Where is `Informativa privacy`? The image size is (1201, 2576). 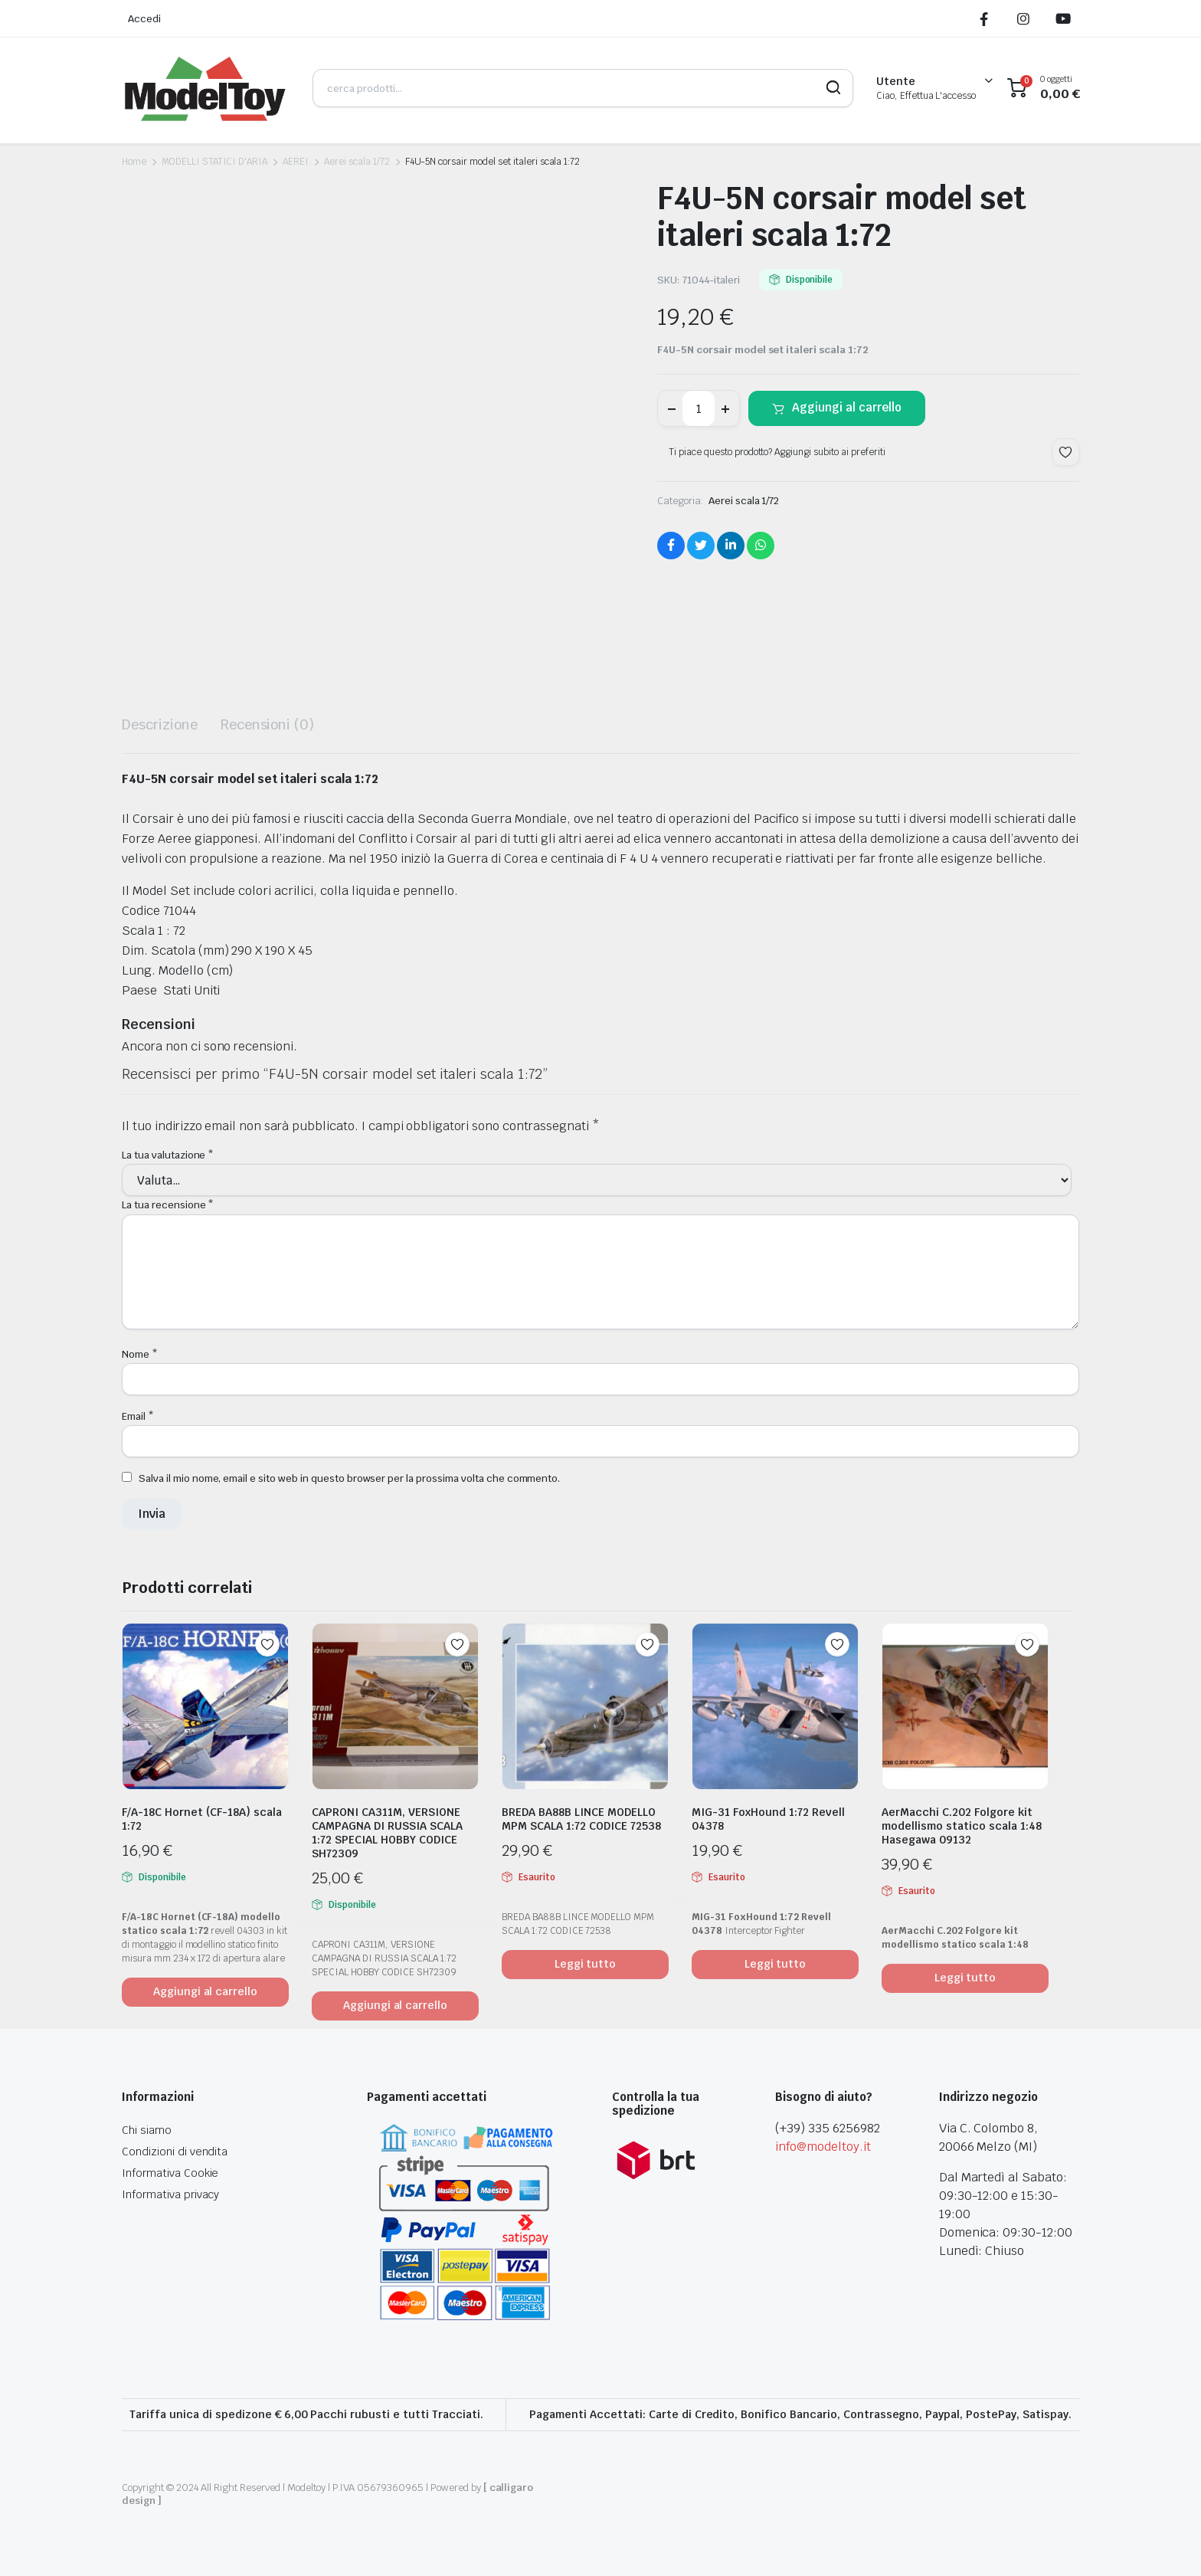 Informativa privacy is located at coordinates (170, 2194).